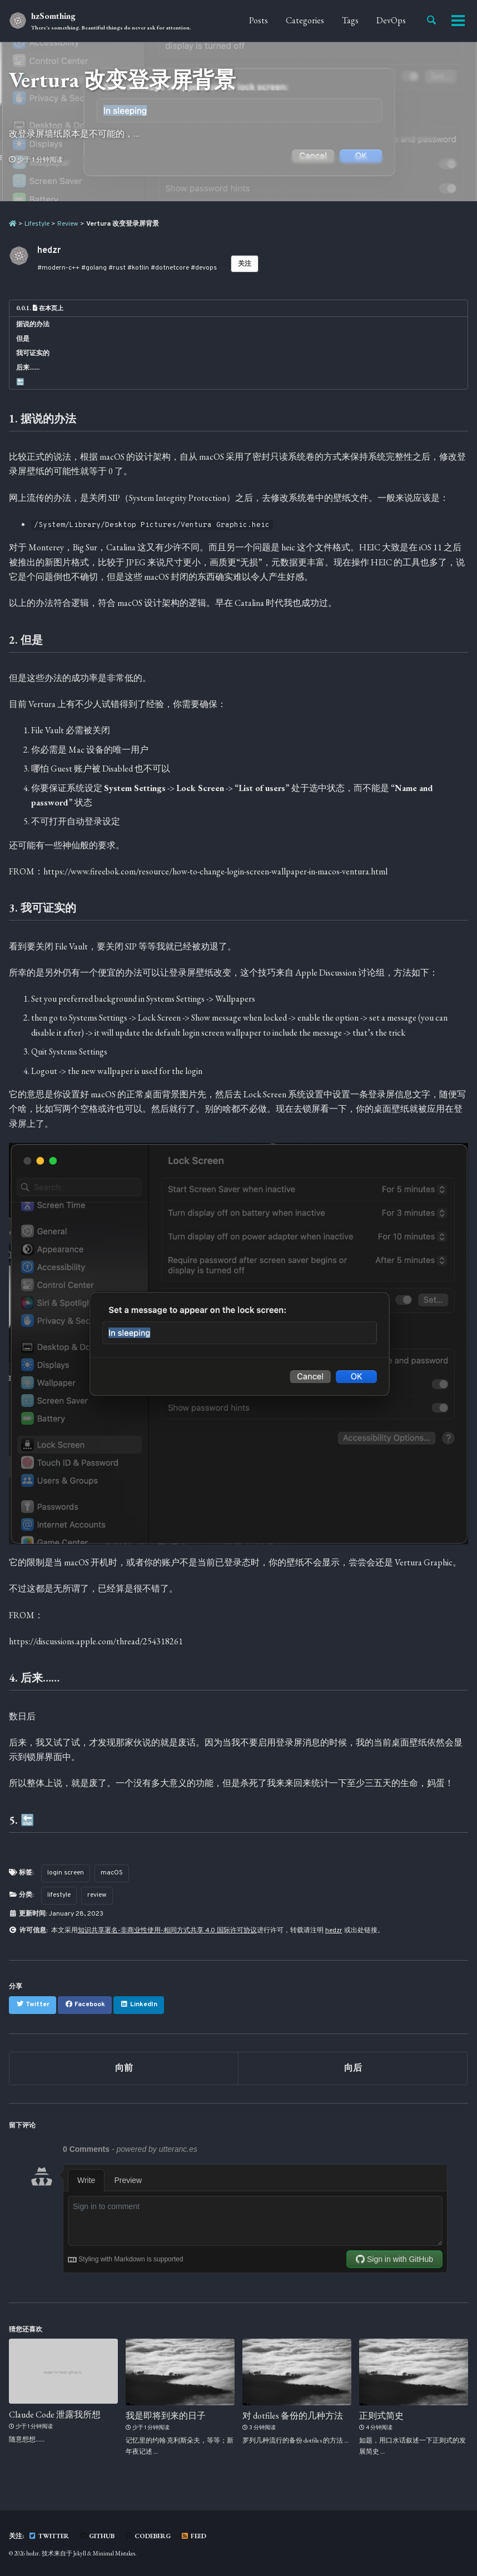 This screenshot has height=2576, width=477. What do you see at coordinates (22, 338) in the screenshot?
I see `但是` at bounding box center [22, 338].